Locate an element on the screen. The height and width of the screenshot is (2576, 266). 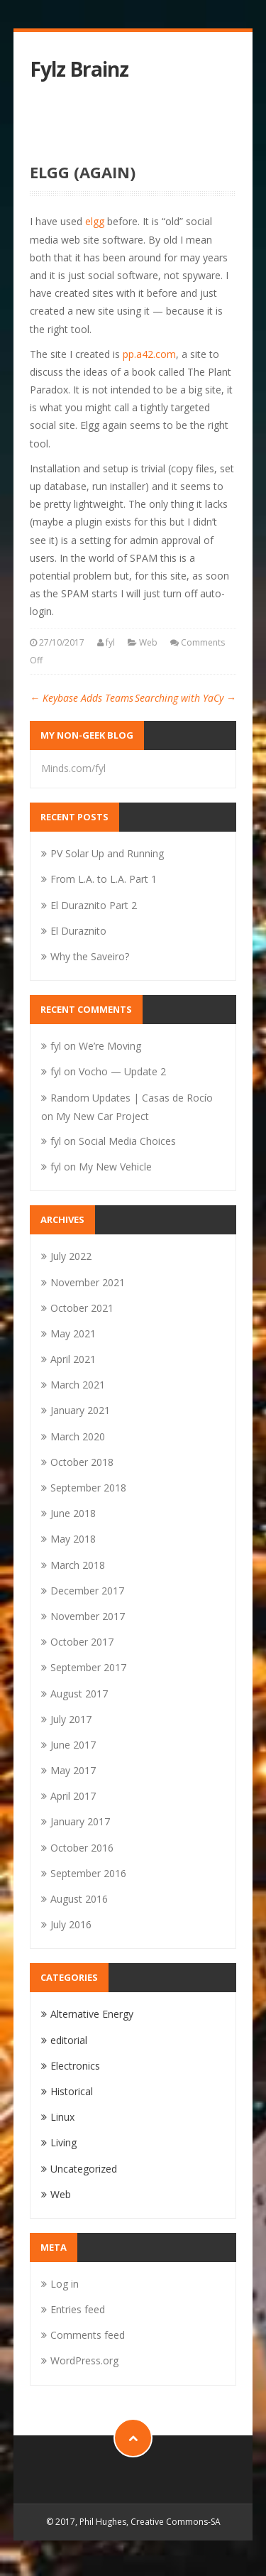
August 2016 is located at coordinates (79, 1899).